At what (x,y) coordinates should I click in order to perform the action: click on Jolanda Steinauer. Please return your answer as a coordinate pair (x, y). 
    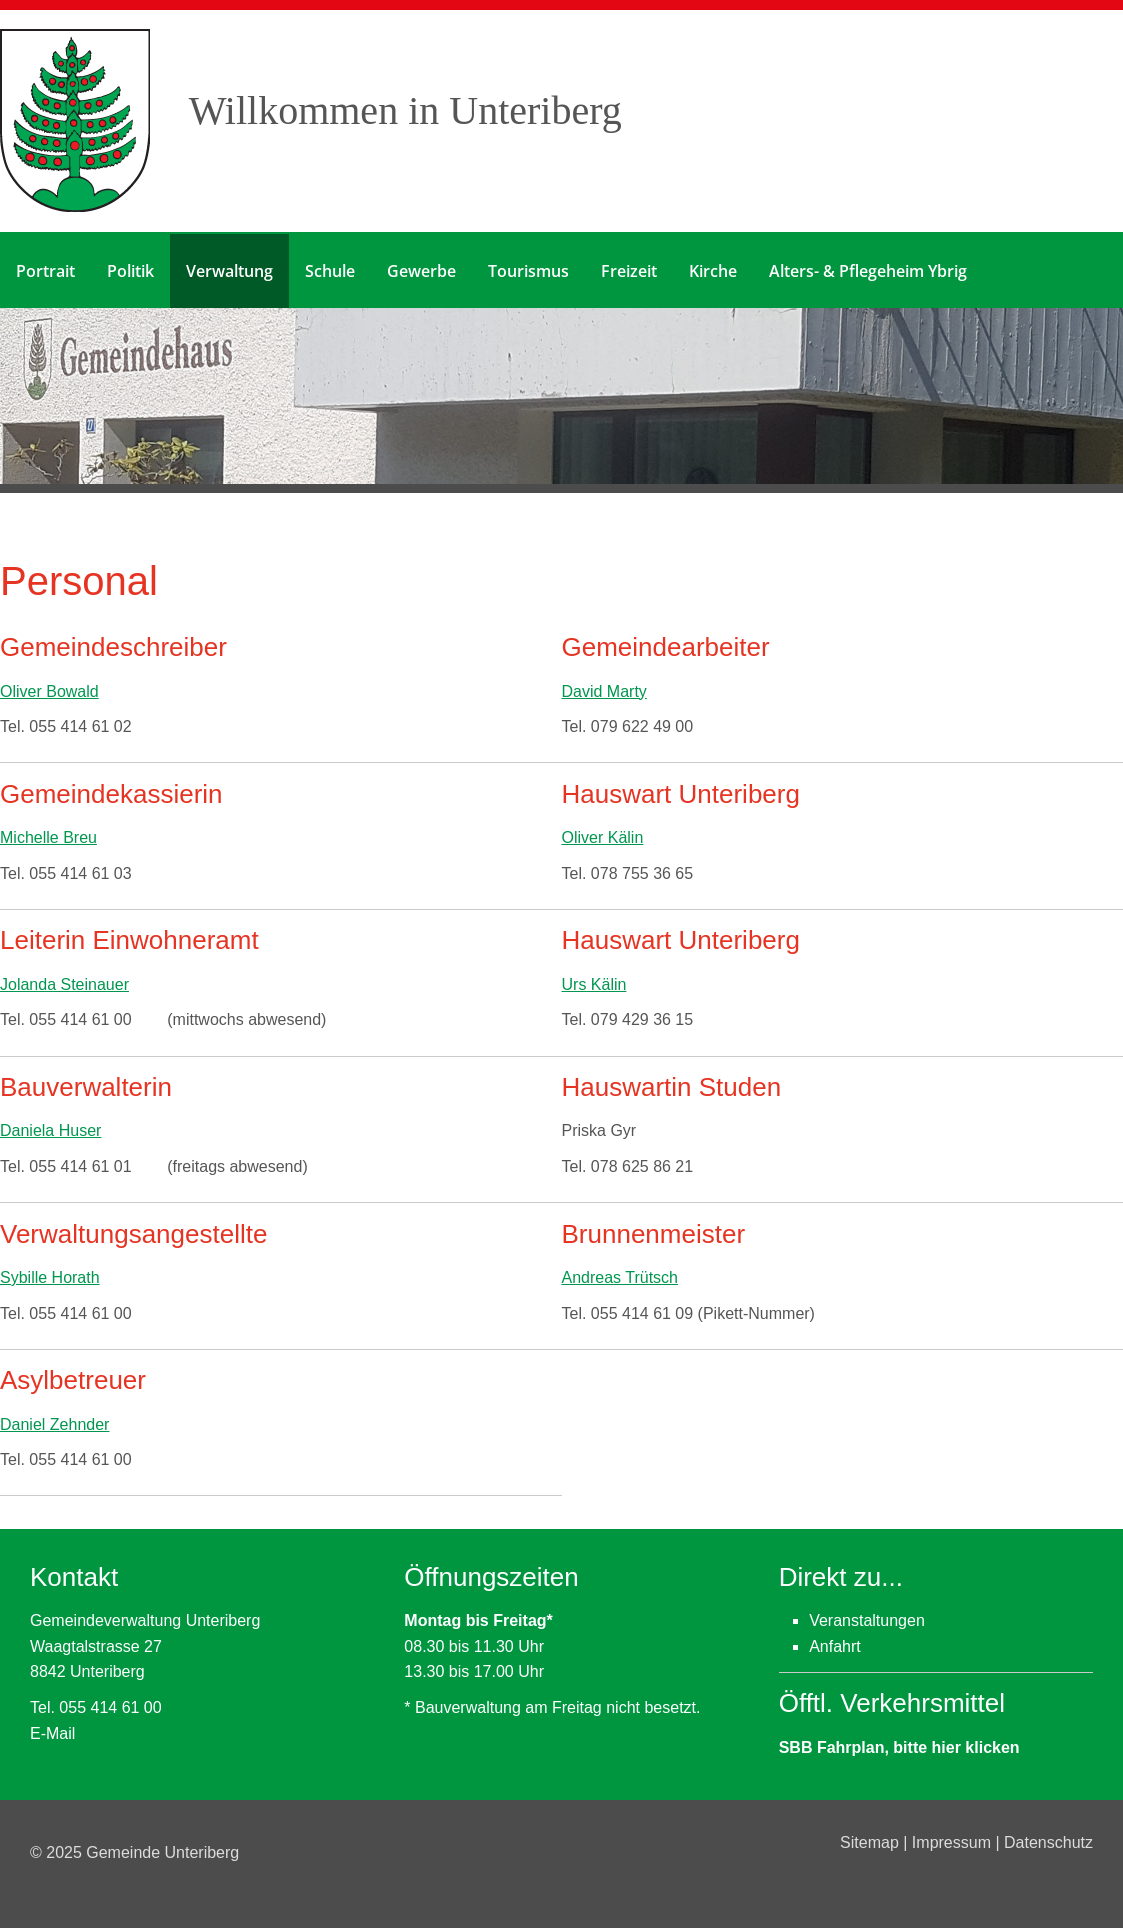
    Looking at the image, I should click on (64, 982).